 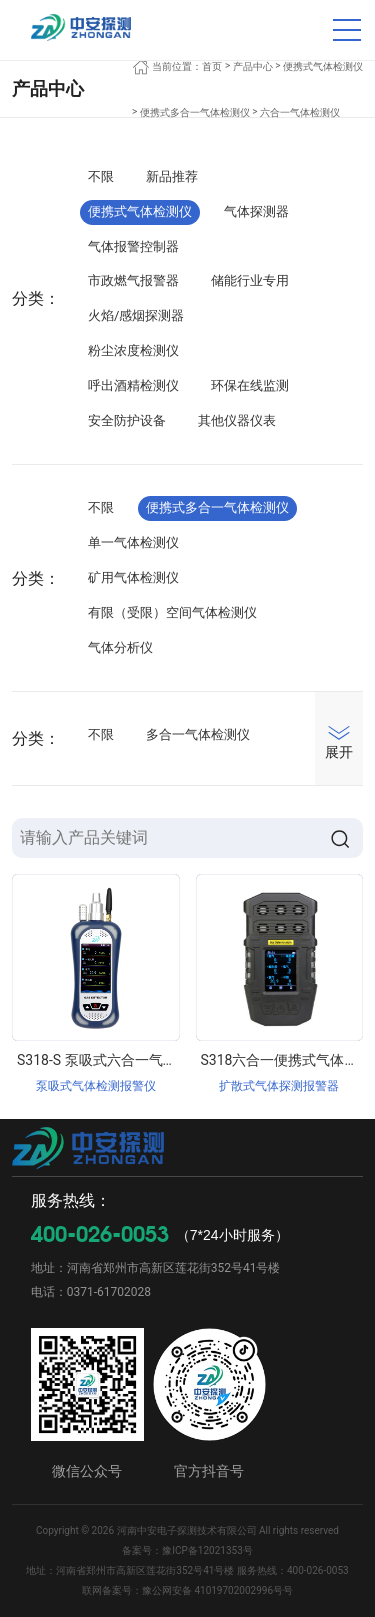 What do you see at coordinates (212, 66) in the screenshot?
I see `首页` at bounding box center [212, 66].